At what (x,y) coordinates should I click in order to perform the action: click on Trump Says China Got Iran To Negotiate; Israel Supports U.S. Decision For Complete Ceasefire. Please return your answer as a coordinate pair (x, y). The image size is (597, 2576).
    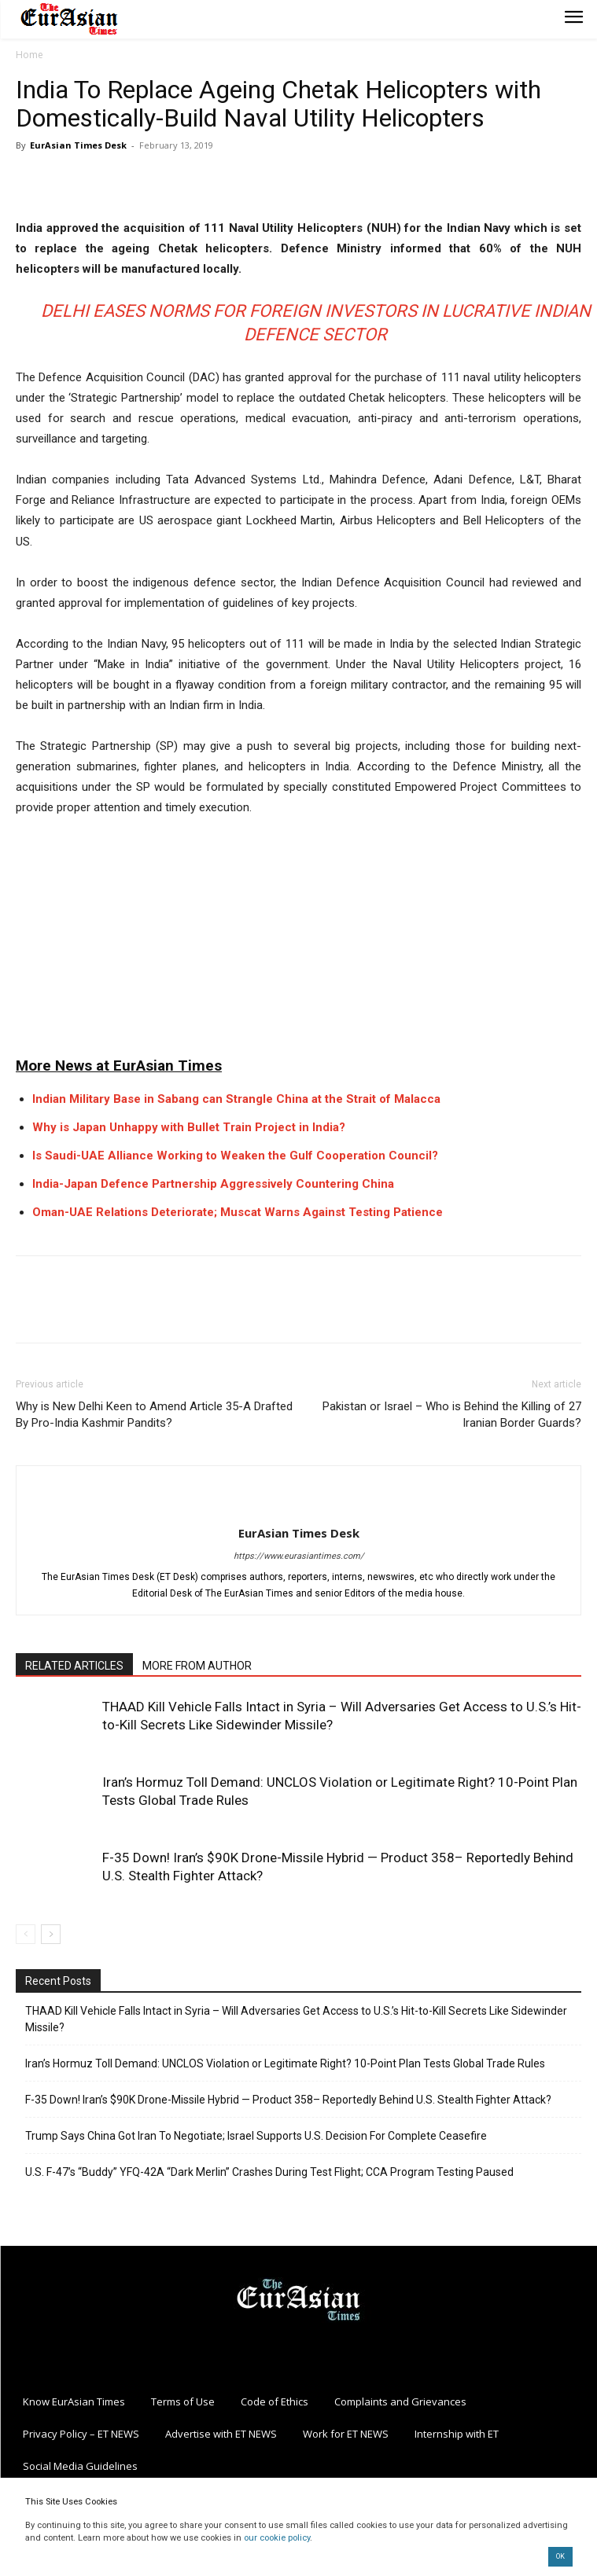
    Looking at the image, I should click on (256, 2136).